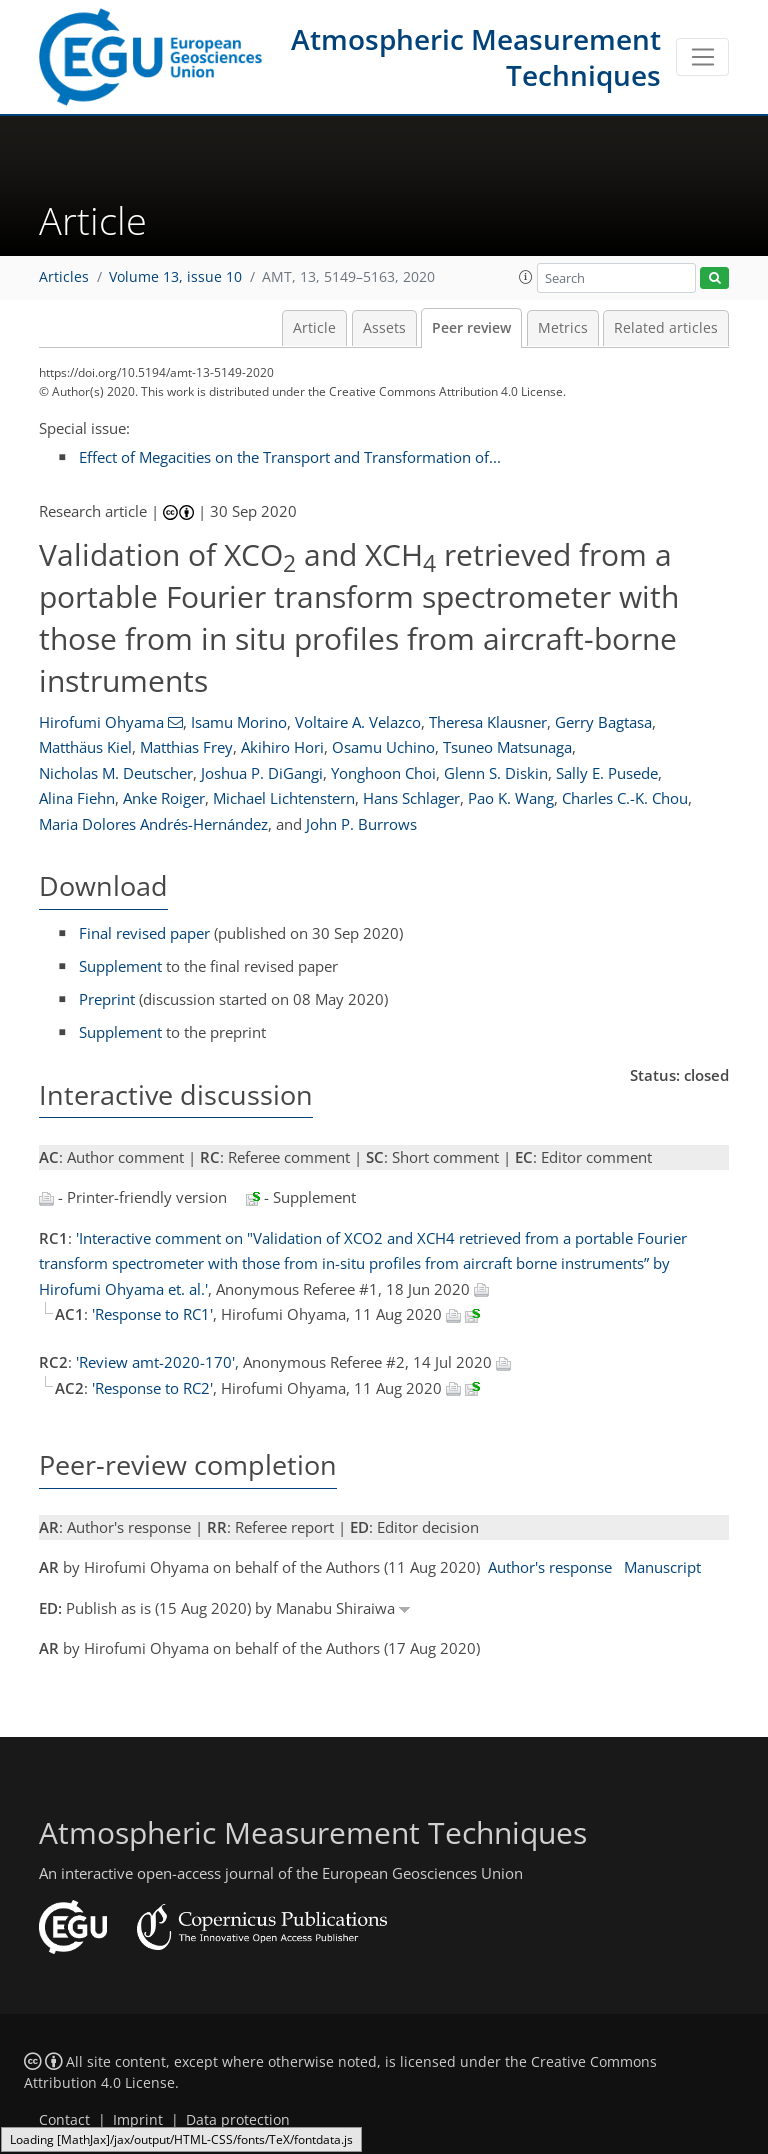 The width and height of the screenshot is (768, 2154). What do you see at coordinates (563, 328) in the screenshot?
I see `Metrics` at bounding box center [563, 328].